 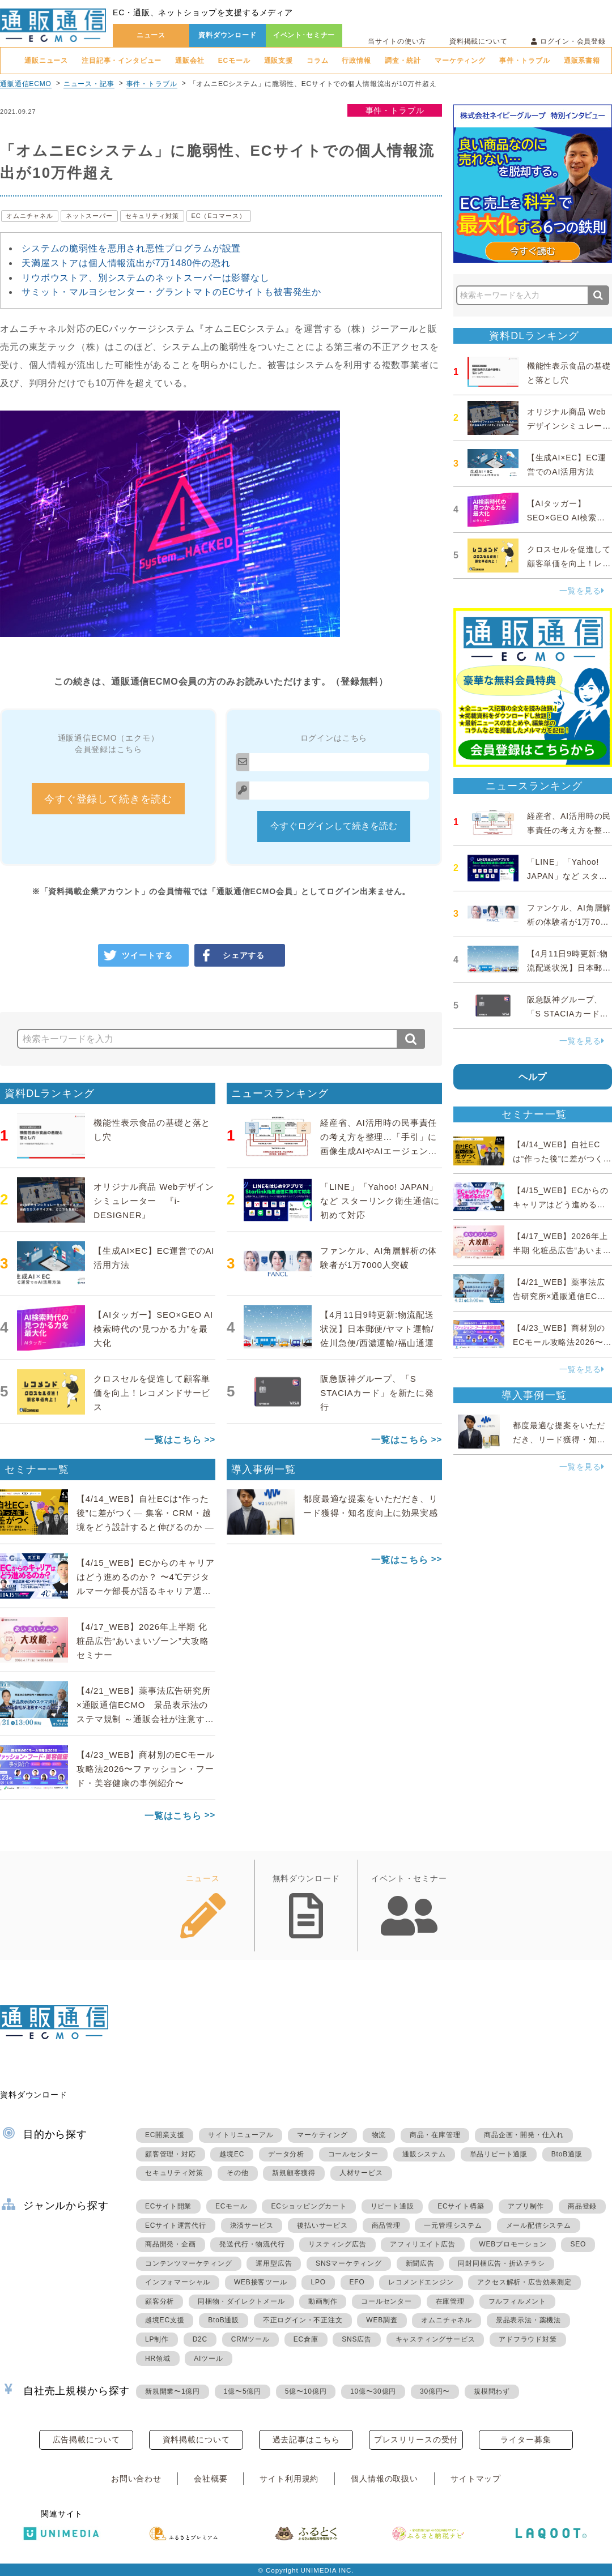 I want to click on アフィリエイト広告, so click(x=422, y=2244).